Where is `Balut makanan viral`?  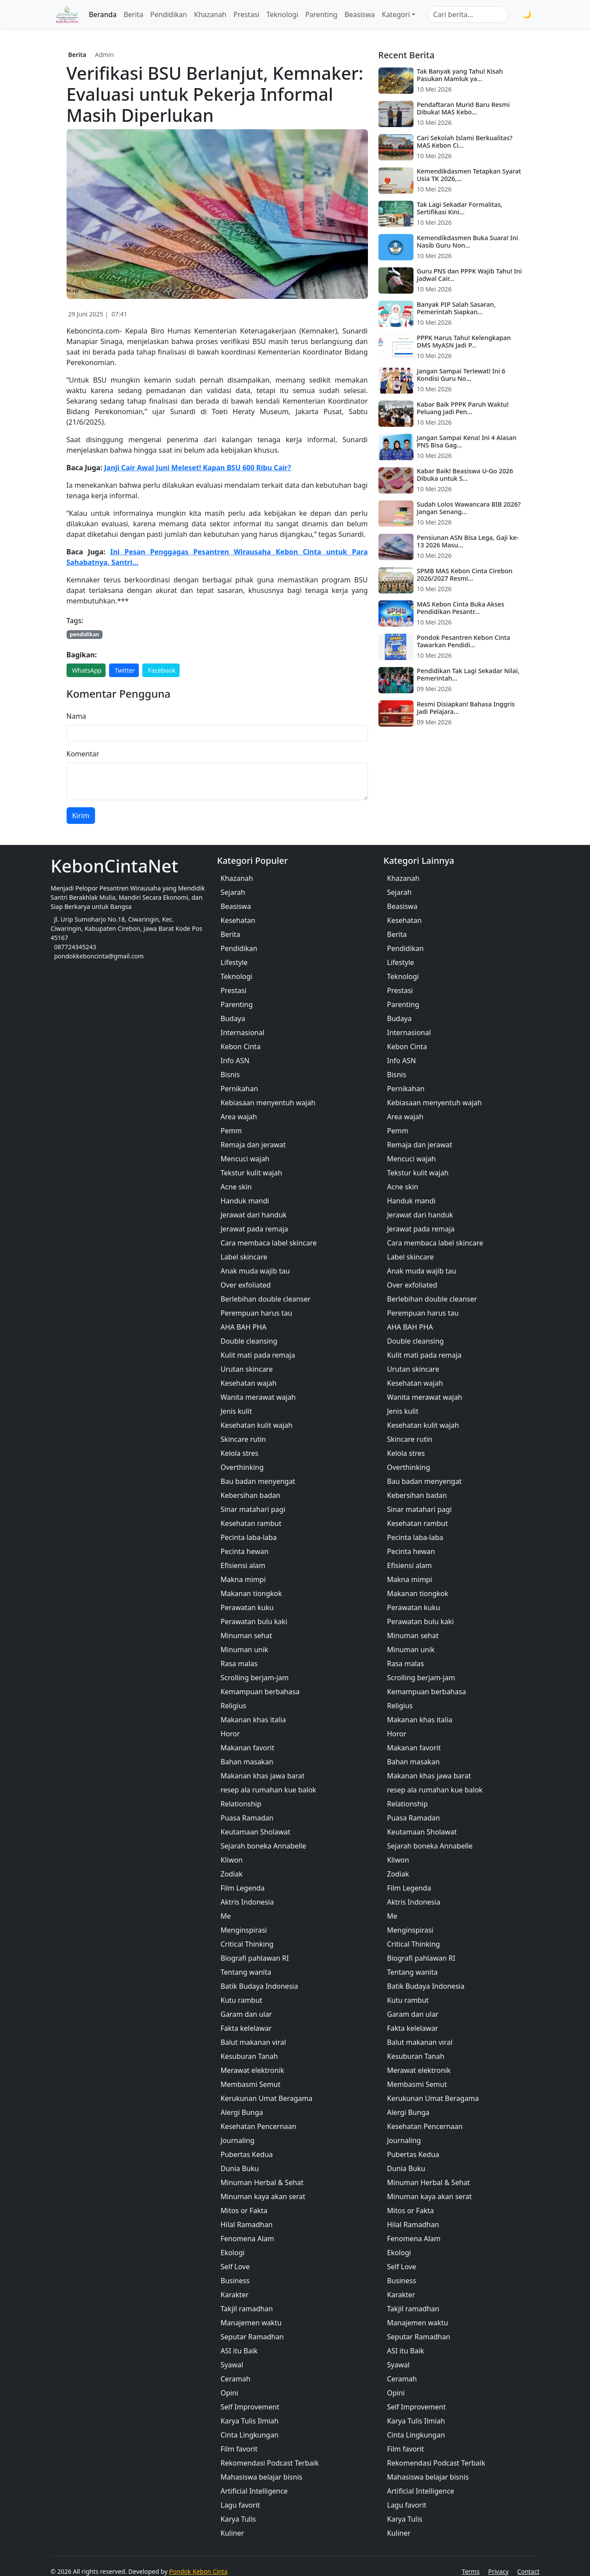 Balut makanan viral is located at coordinates (253, 2042).